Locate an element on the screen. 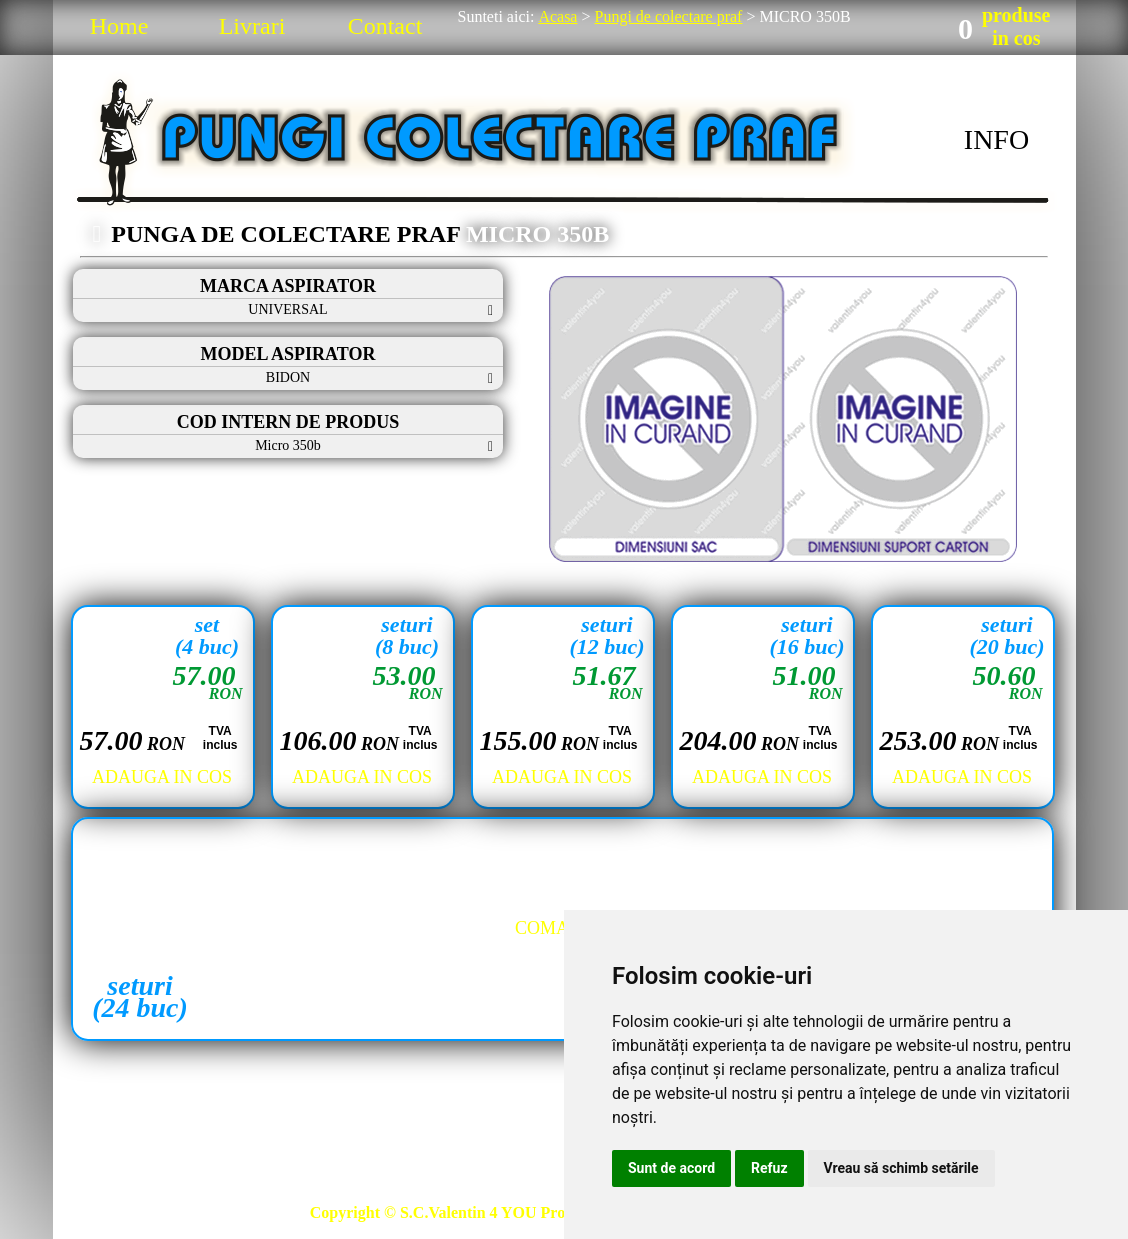 Image resolution: width=1128 pixels, height=1239 pixels. Sunt de acord [button] is located at coordinates (671, 1168).